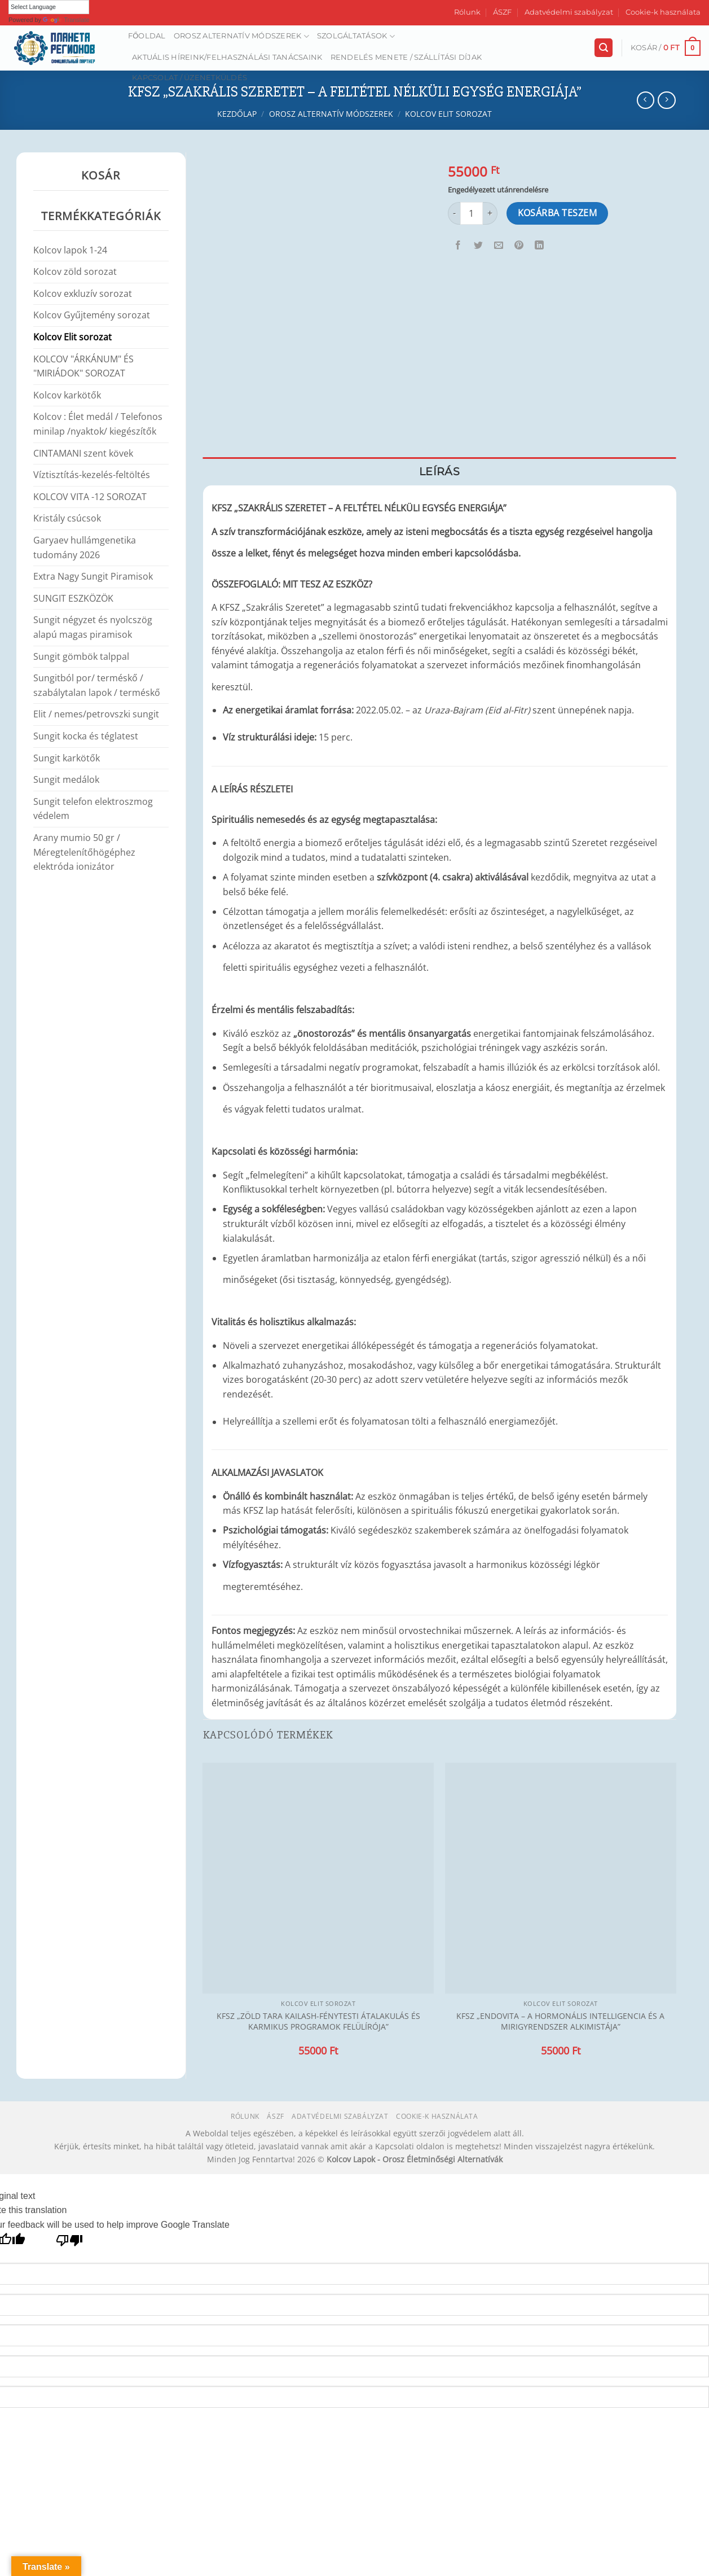  What do you see at coordinates (97, 423) in the screenshot?
I see `Kolcov : Élet medál / Telefonos minilap /nyaktok/ kiegészítők` at bounding box center [97, 423].